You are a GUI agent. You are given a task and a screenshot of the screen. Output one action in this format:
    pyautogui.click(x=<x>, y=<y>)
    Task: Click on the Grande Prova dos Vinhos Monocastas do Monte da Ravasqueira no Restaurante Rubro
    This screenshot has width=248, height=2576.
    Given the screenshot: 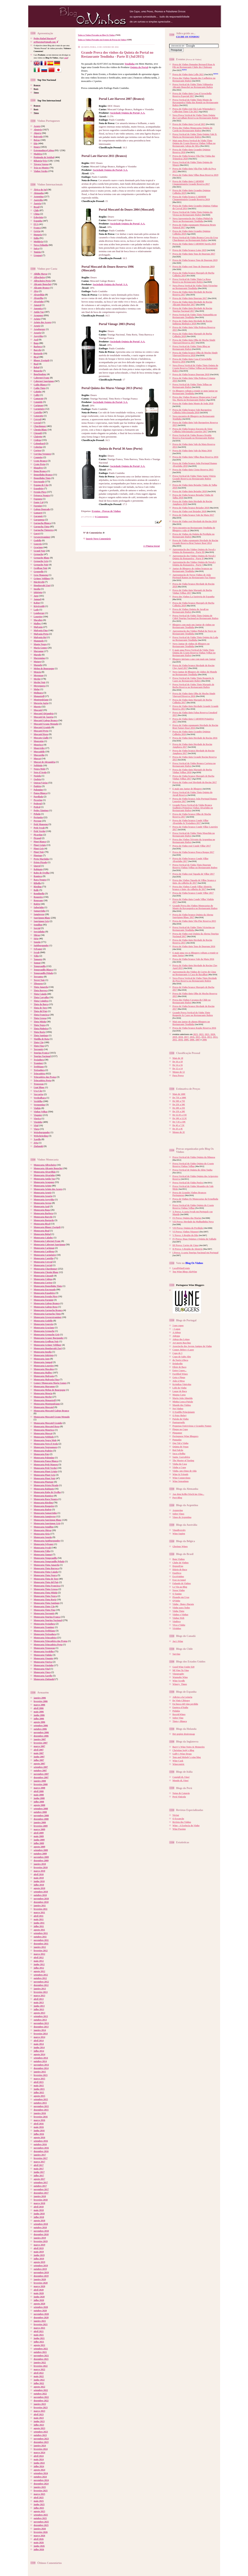 What is the action you would take?
    pyautogui.click(x=194, y=907)
    